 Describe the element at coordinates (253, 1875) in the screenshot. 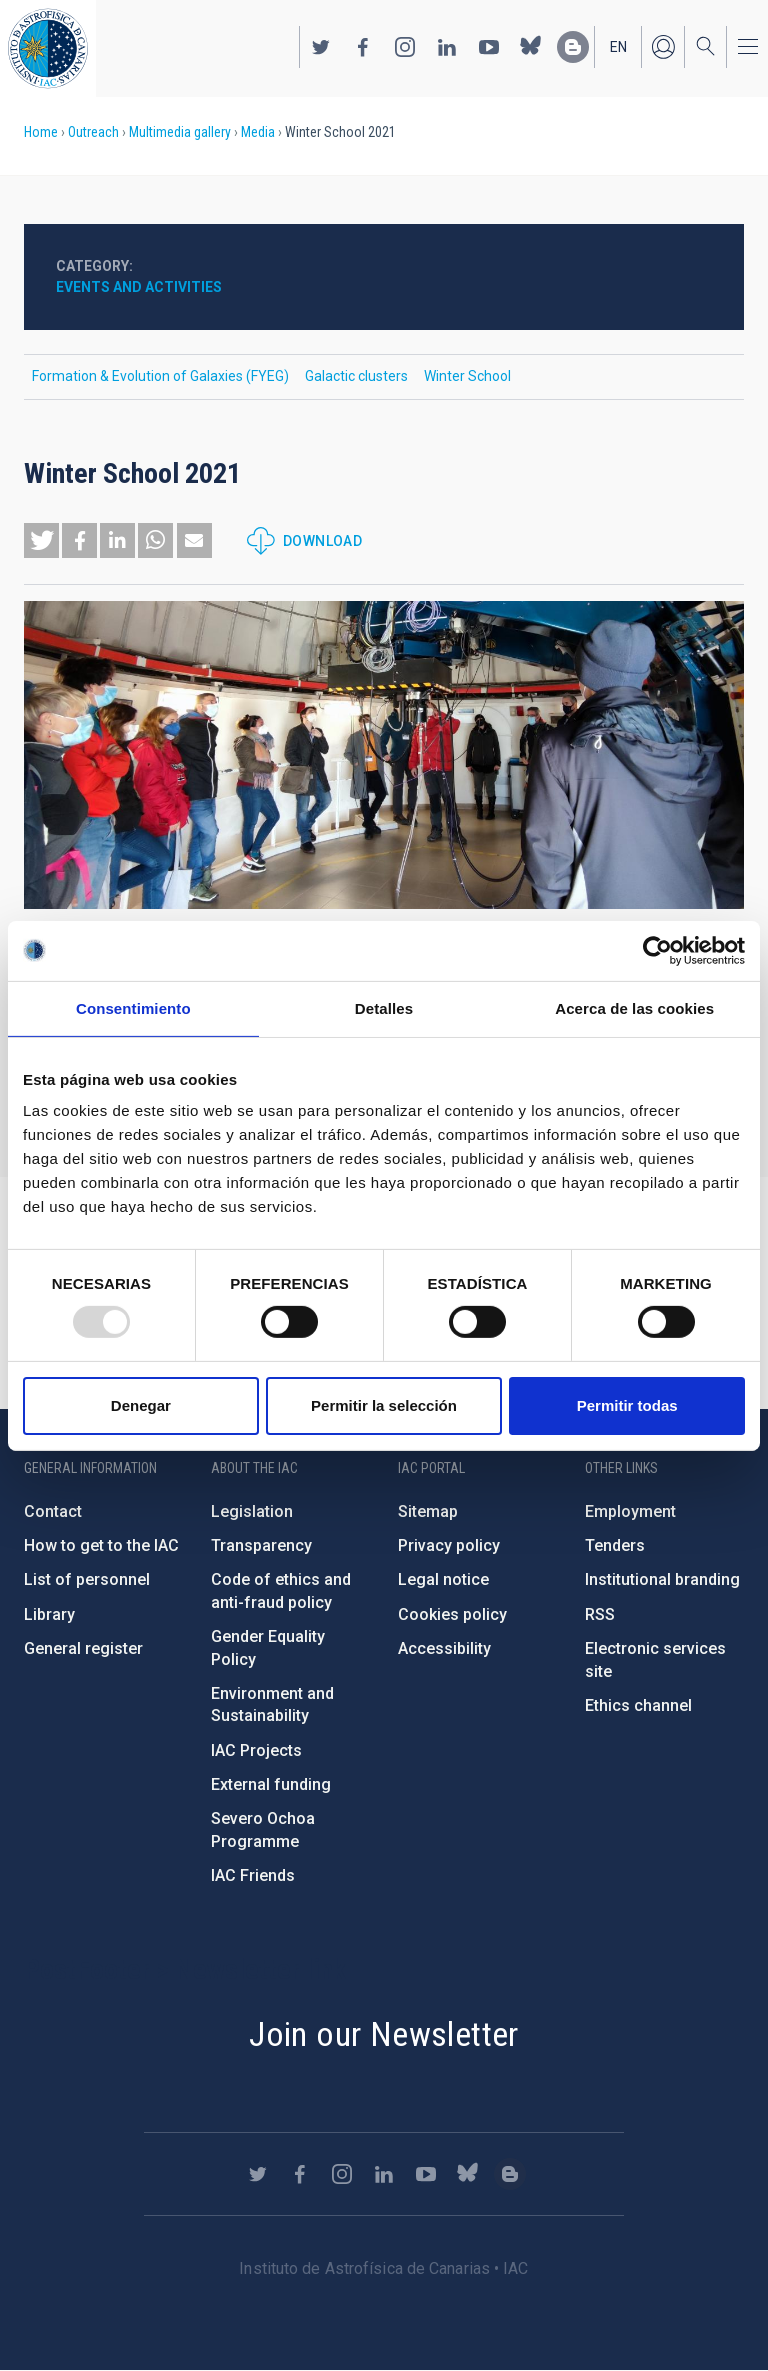

I see `IAC Friends` at that location.